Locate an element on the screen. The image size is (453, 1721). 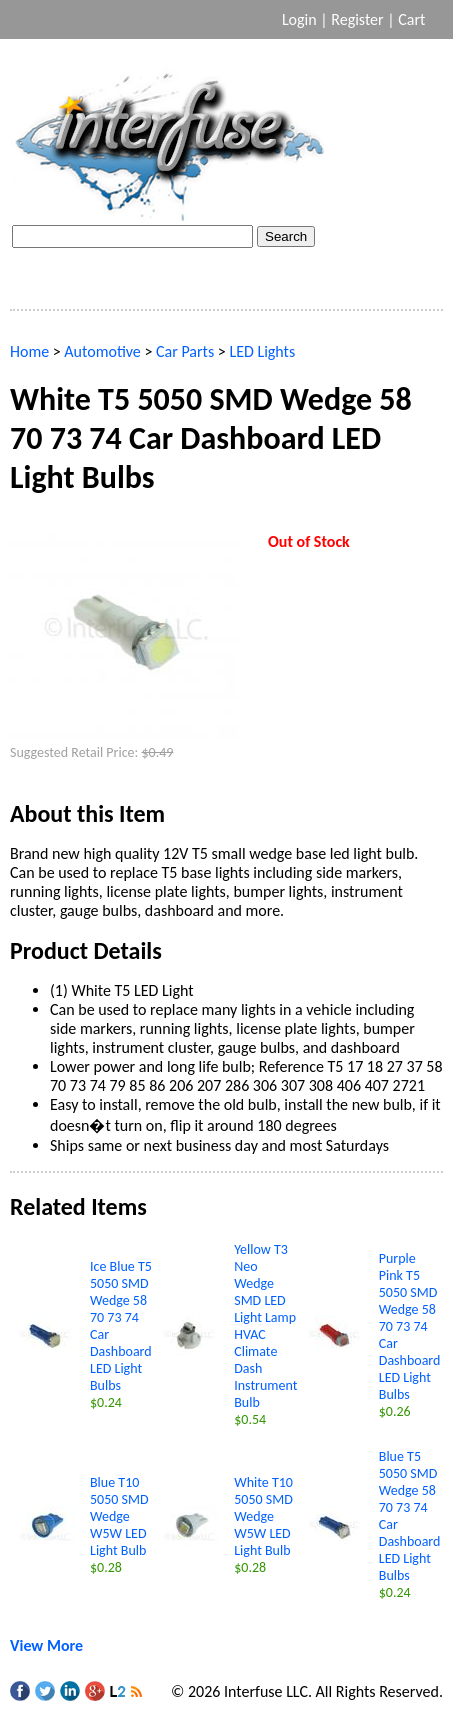
View More is located at coordinates (46, 1645).